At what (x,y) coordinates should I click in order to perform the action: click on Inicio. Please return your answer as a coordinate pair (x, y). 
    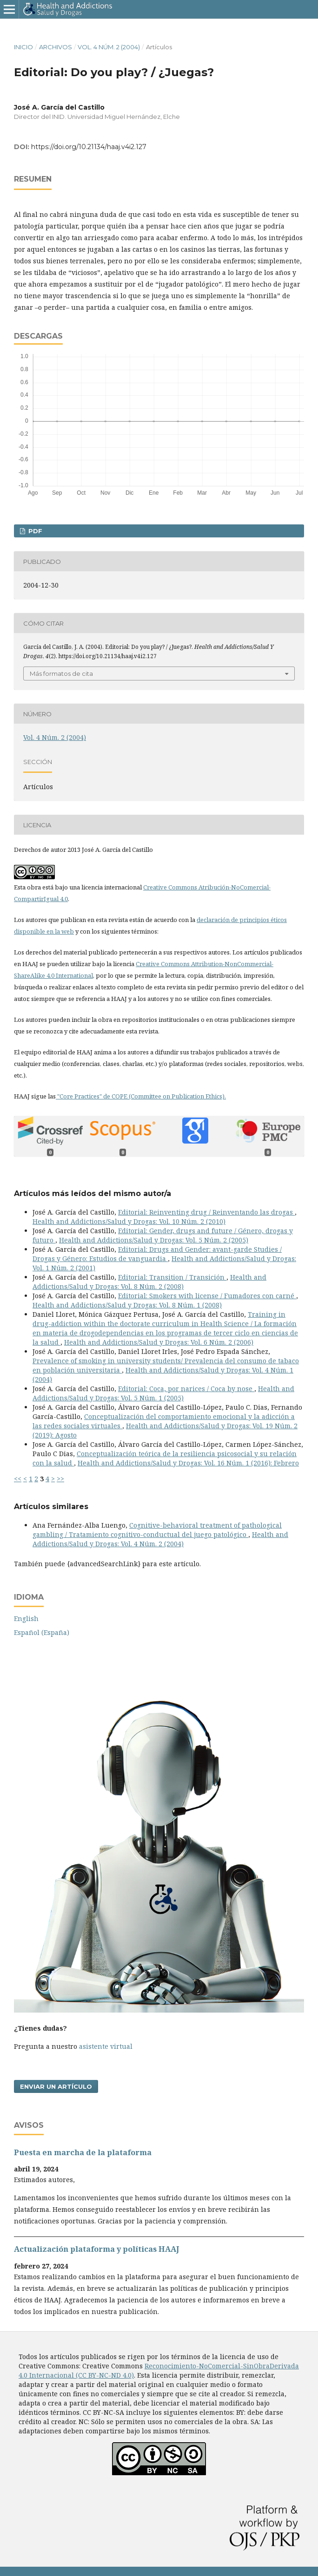
    Looking at the image, I should click on (23, 47).